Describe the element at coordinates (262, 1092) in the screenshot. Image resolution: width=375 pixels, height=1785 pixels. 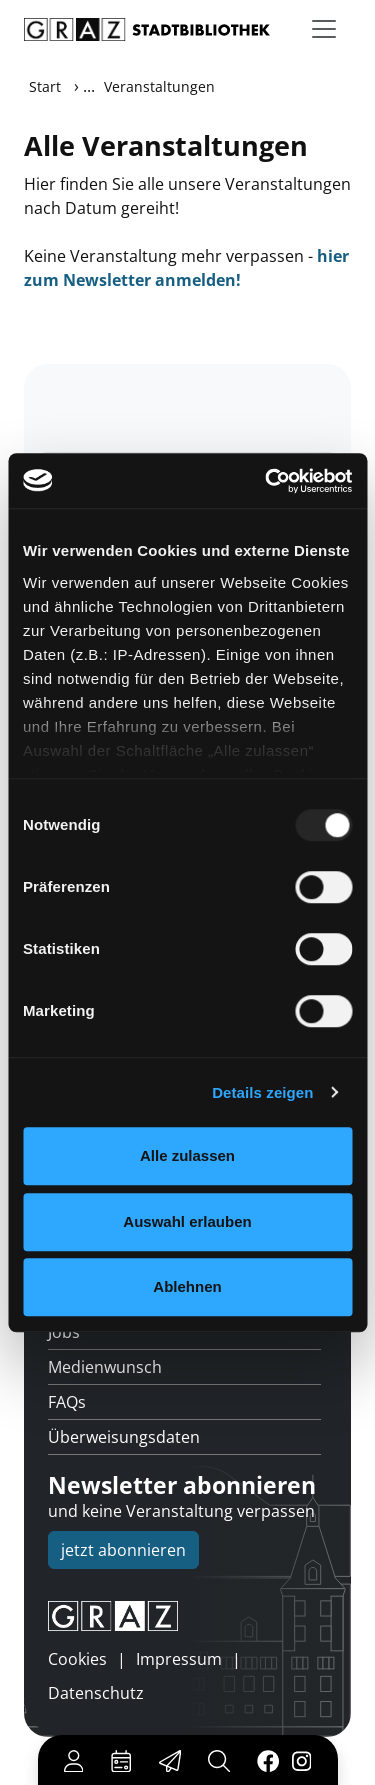
I see `Details zeigen` at that location.